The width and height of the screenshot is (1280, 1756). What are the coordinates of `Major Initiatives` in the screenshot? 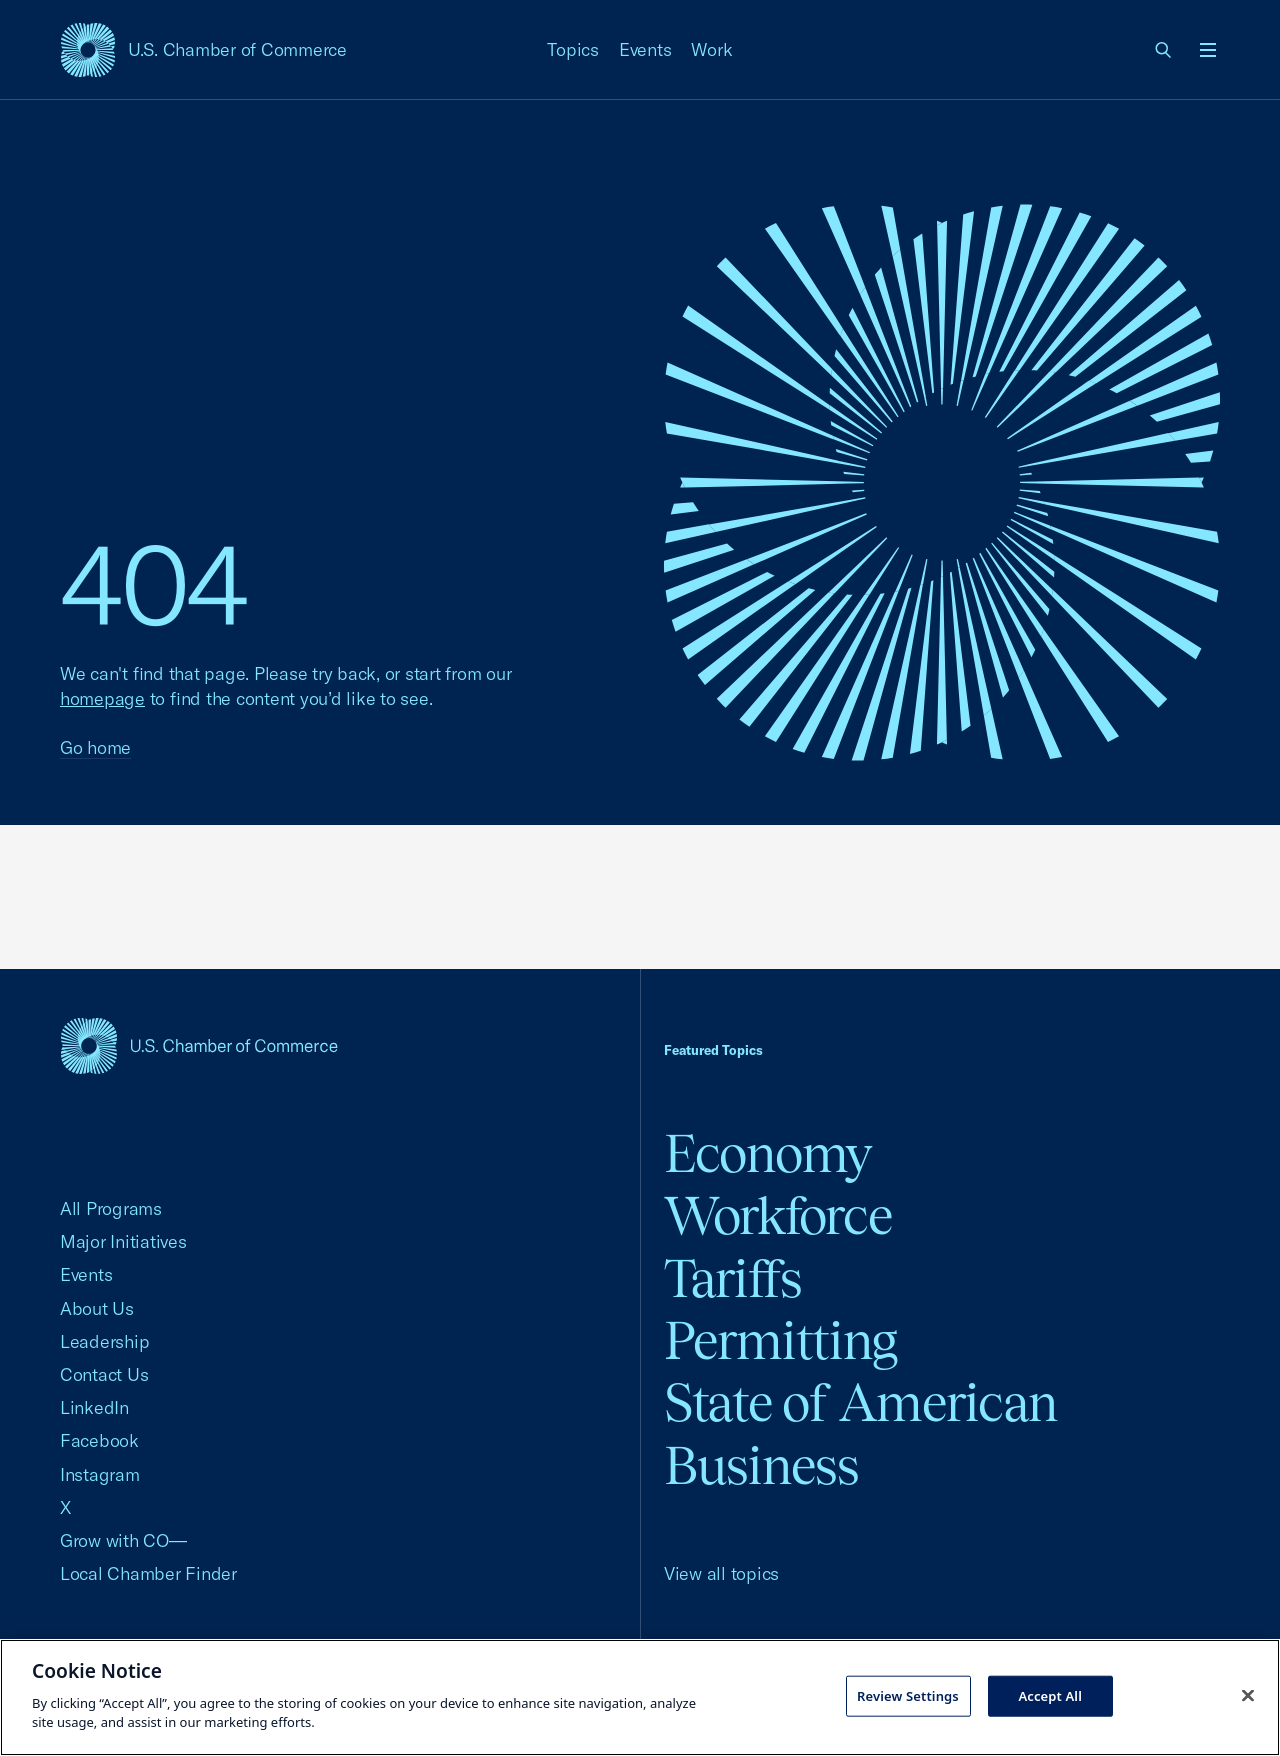 It's located at (123, 1241).